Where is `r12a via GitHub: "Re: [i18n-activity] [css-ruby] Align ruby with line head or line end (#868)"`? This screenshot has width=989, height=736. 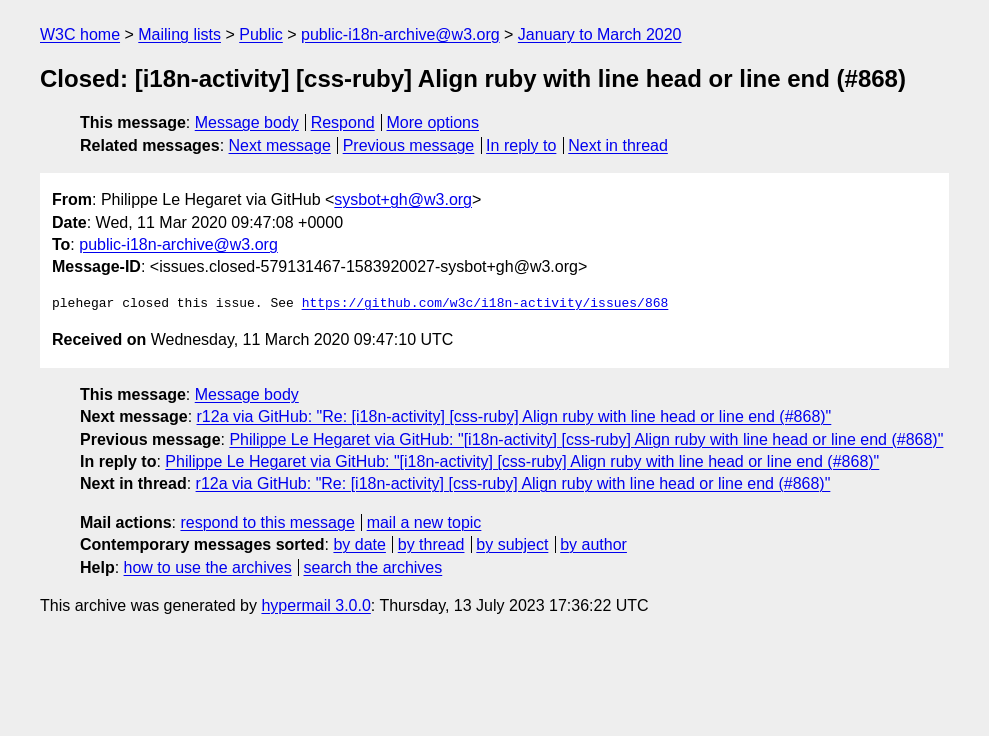
r12a via GitHub: "Re: [i18n-activity] [css-ruby] Align ruby with line head or line end (#868)" is located at coordinates (514, 416).